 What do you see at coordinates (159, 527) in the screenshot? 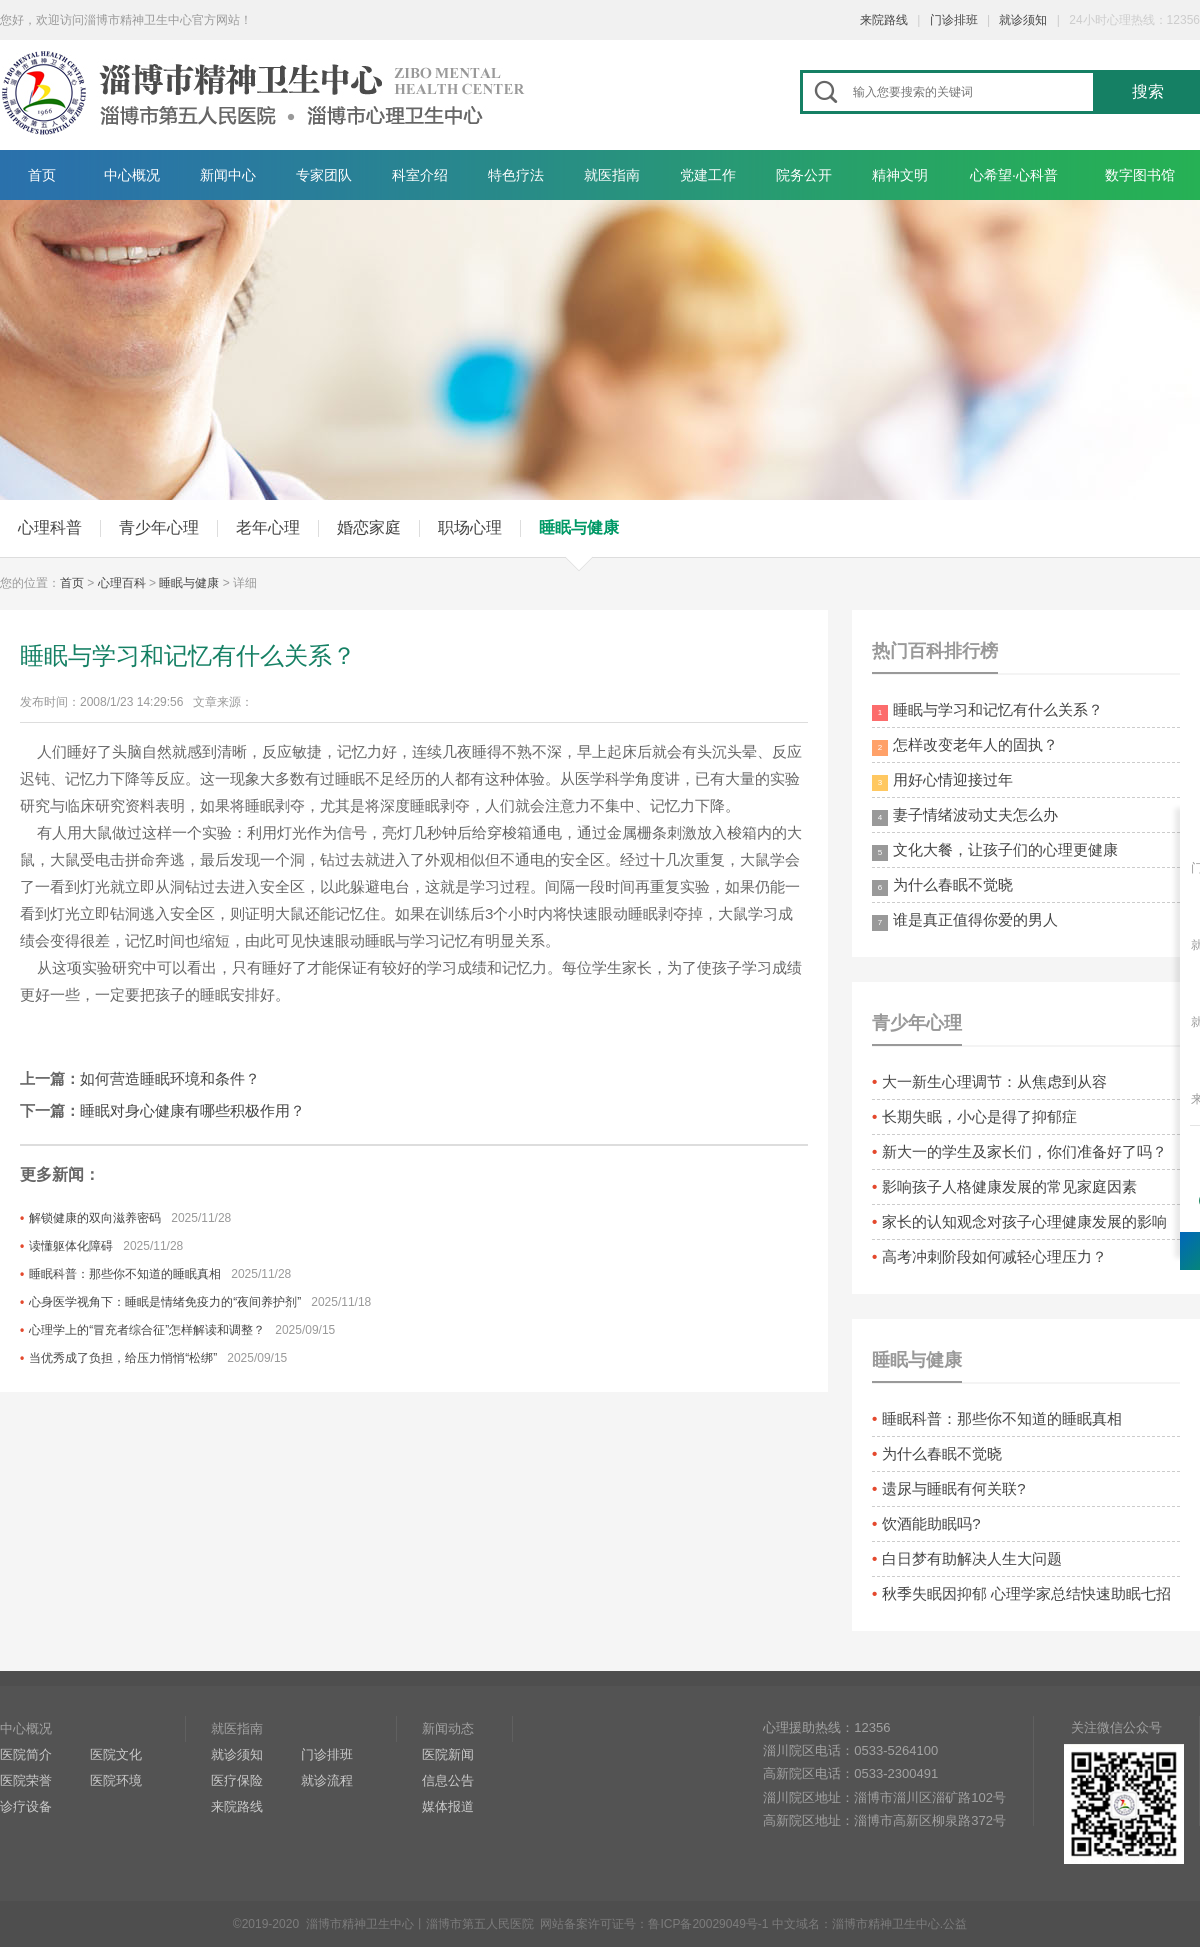
I see `青少年心理` at bounding box center [159, 527].